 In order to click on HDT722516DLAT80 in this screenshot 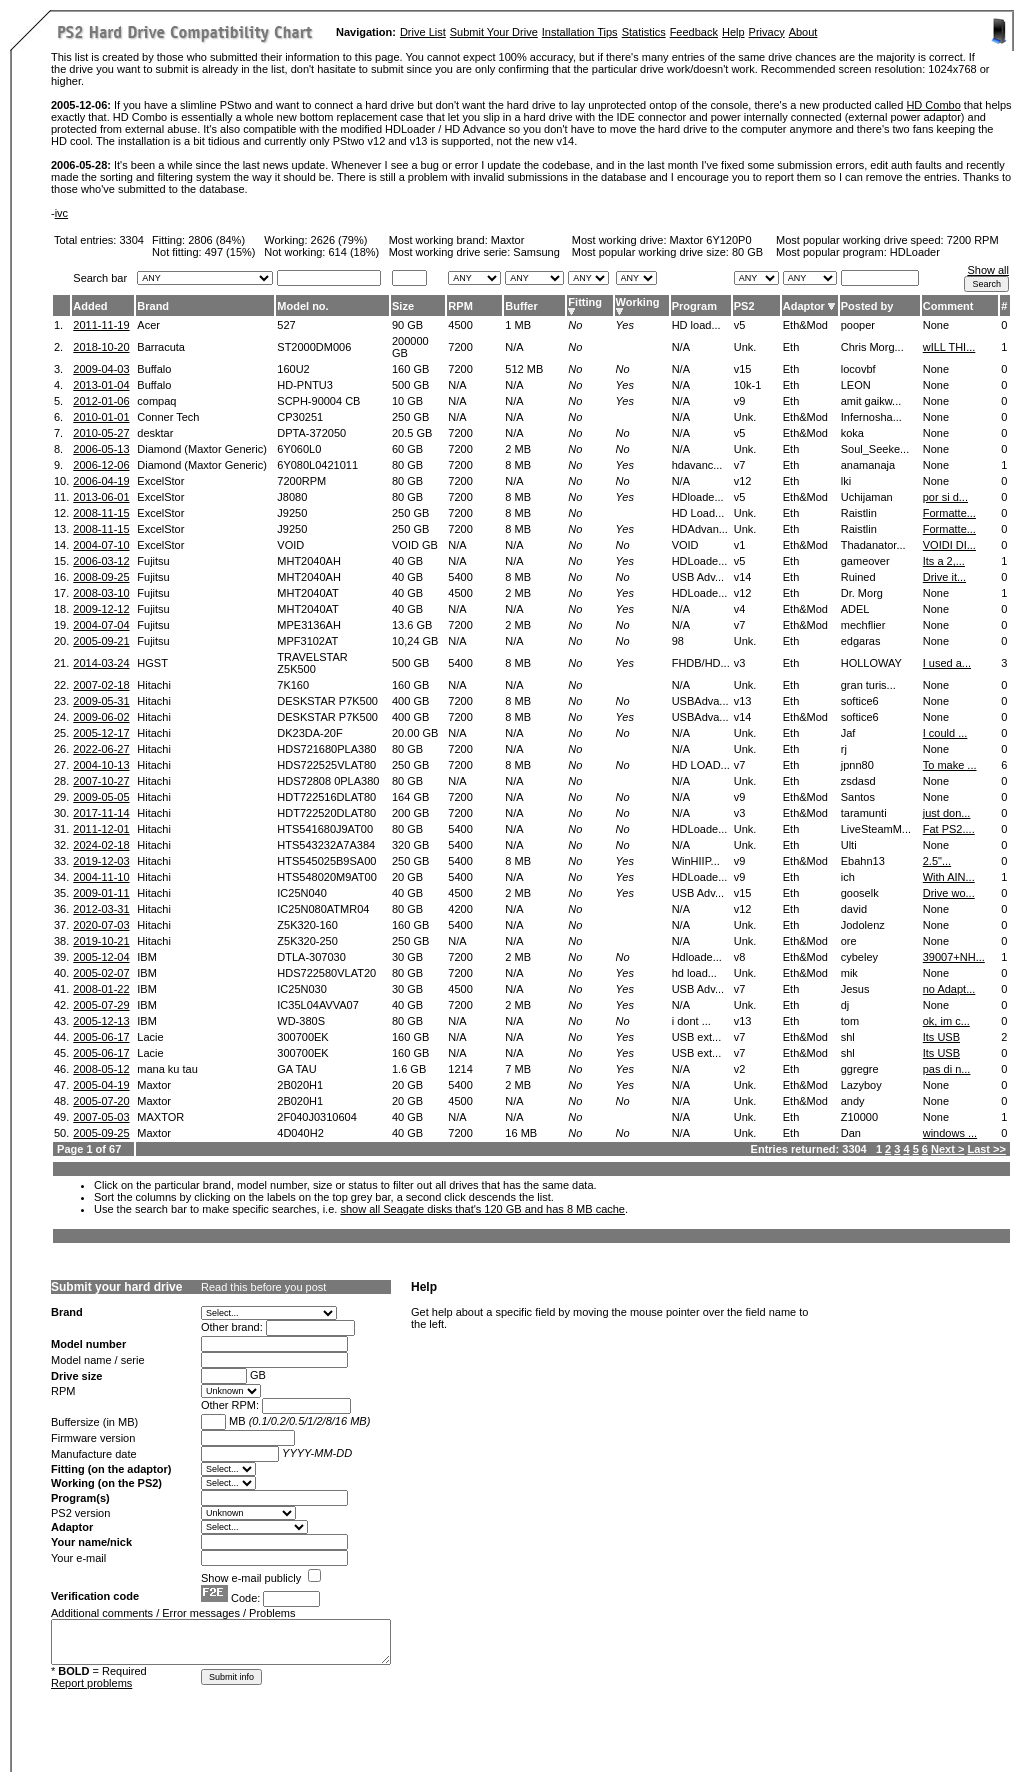, I will do `click(326, 797)`.